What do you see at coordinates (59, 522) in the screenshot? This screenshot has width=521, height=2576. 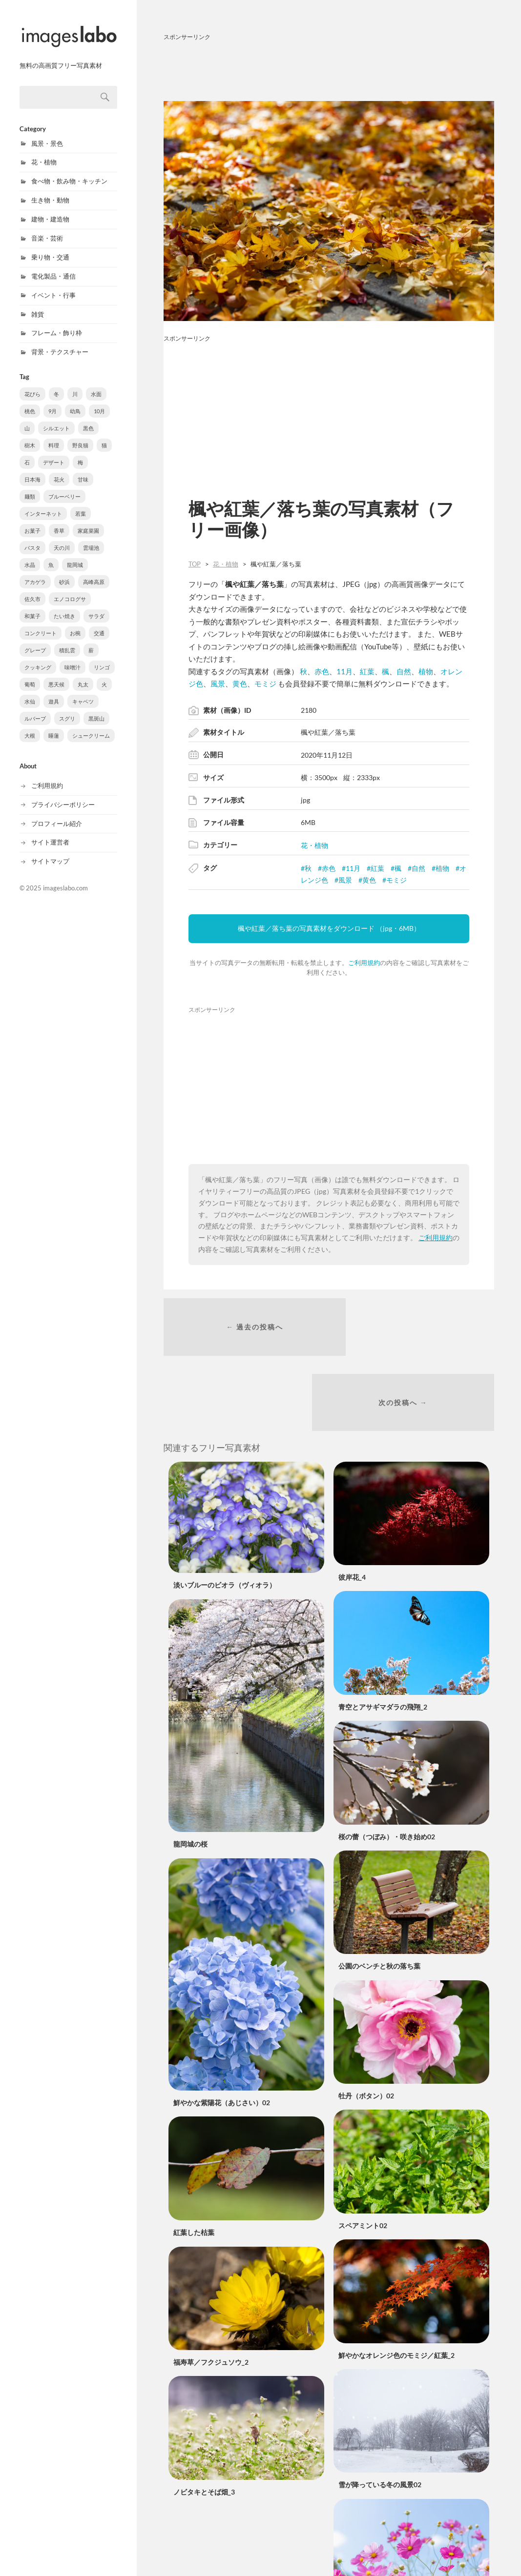 I see `香草 [香草 (11個の項目)]` at bounding box center [59, 522].